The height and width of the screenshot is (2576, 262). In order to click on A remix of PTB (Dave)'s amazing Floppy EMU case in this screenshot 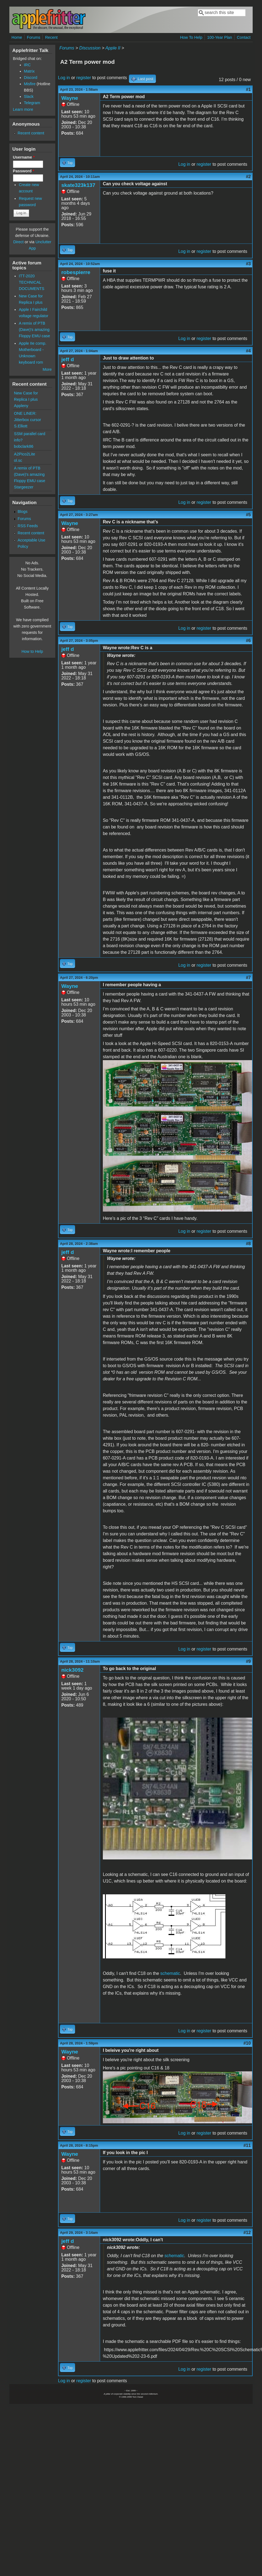, I will do `click(34, 329)`.